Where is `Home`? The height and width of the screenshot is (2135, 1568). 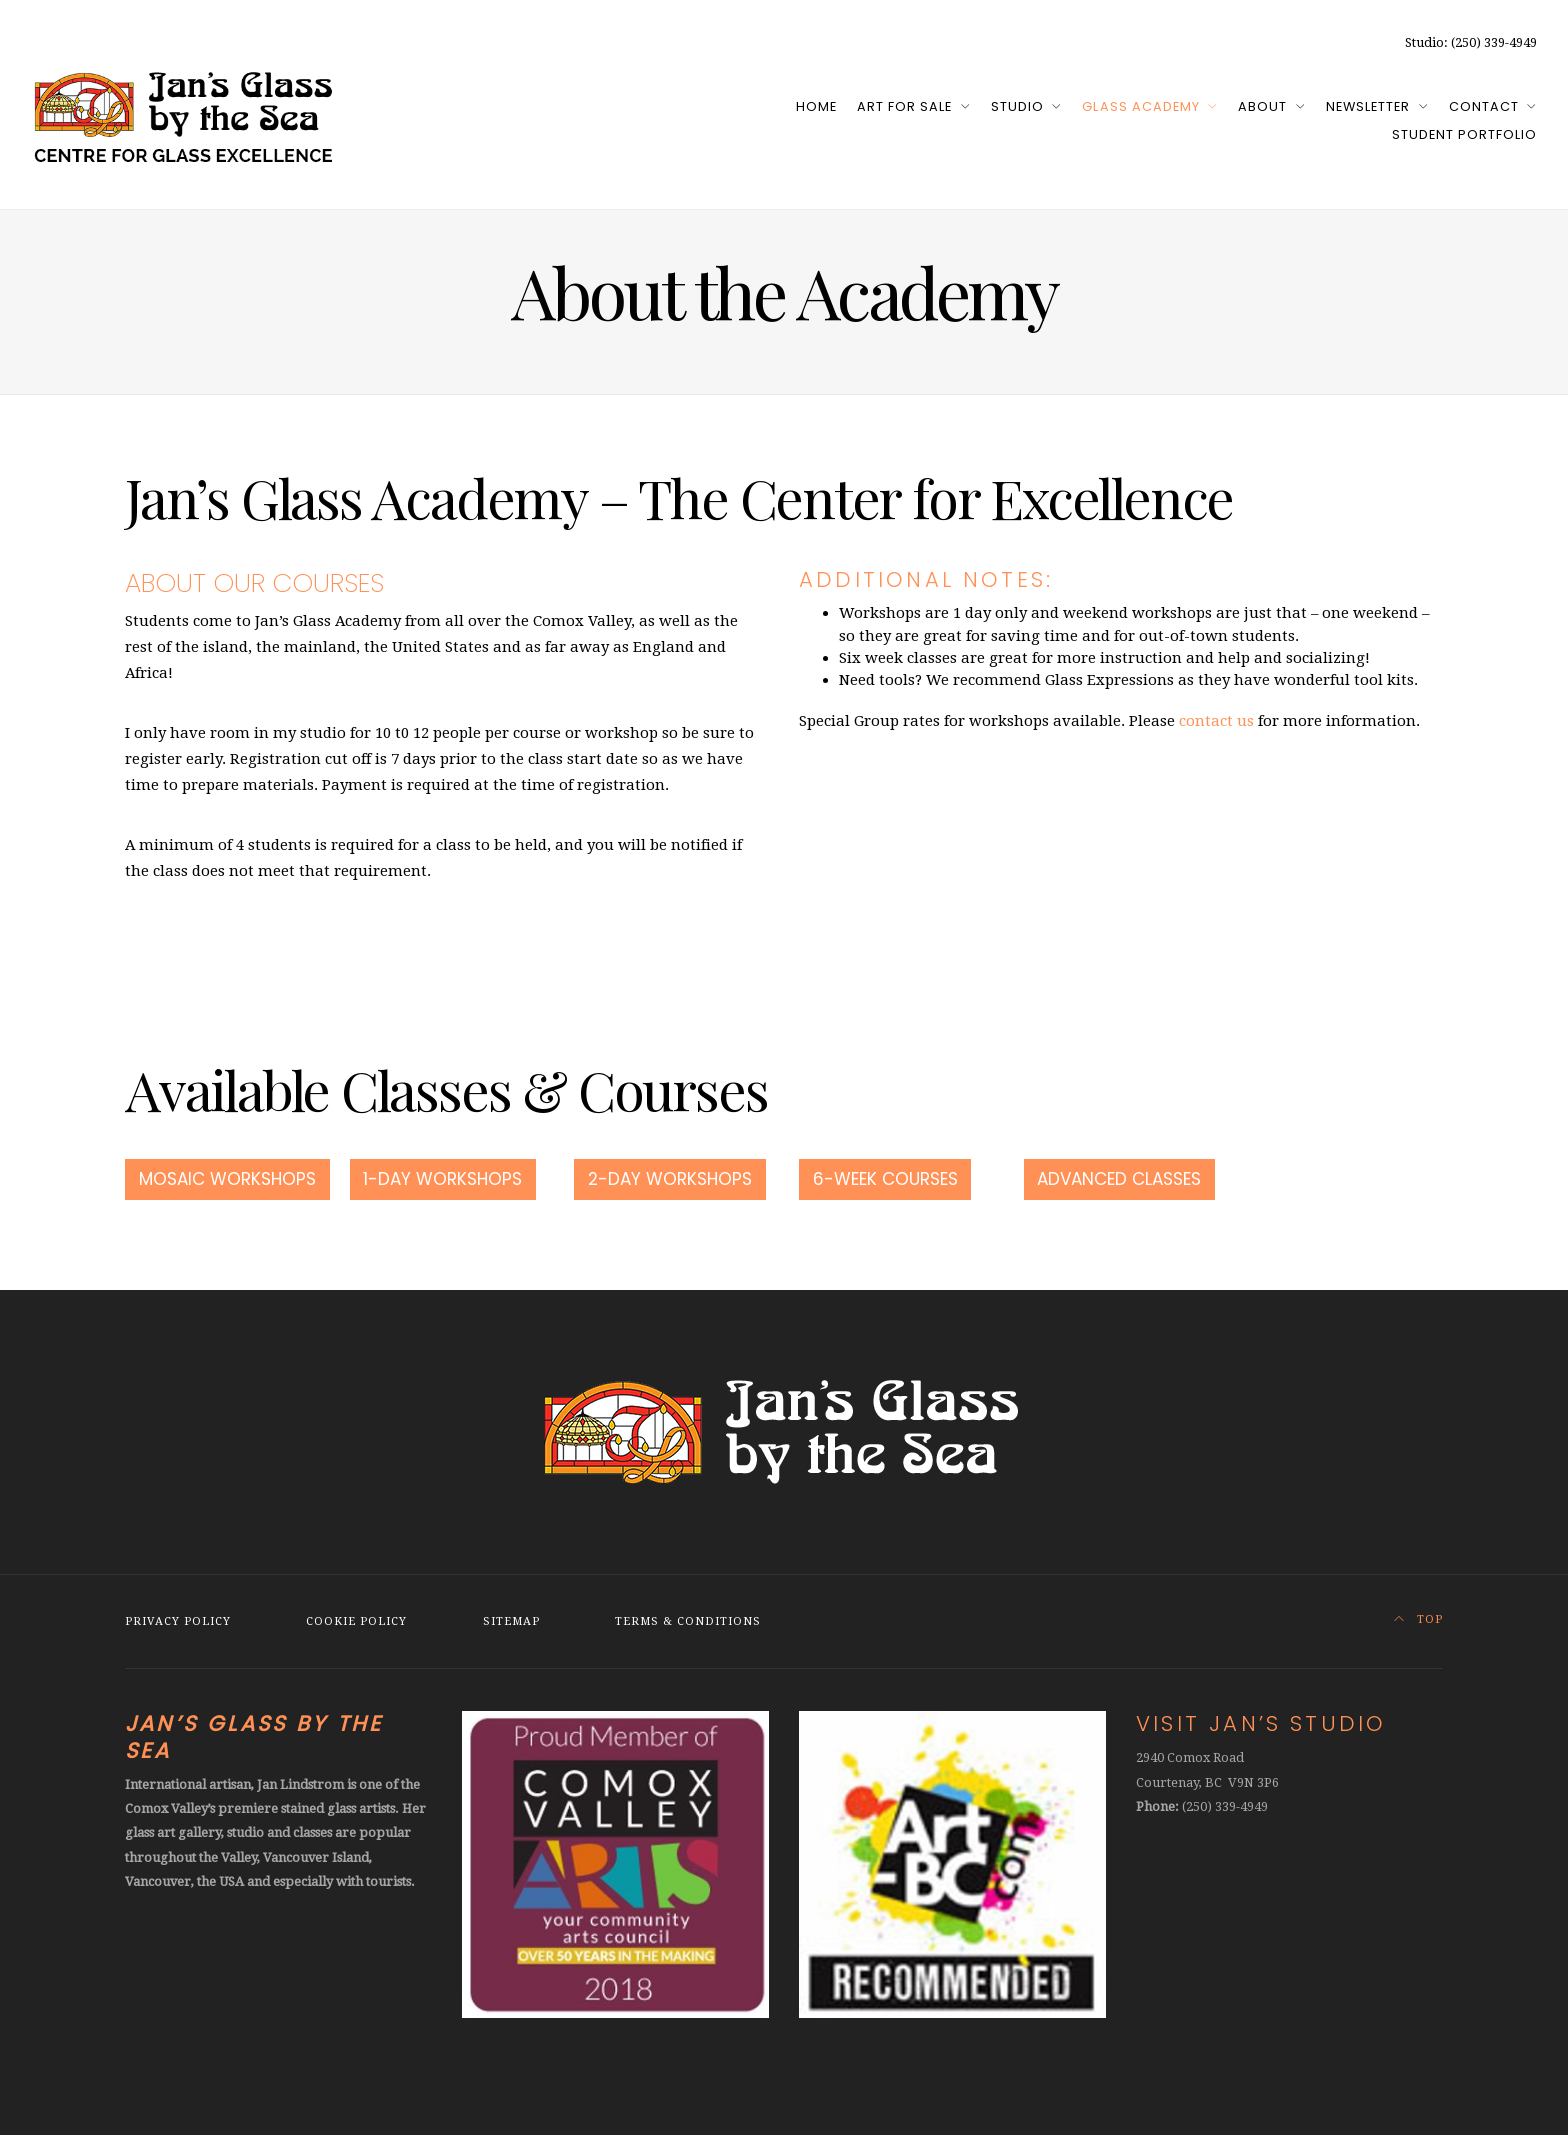 Home is located at coordinates (816, 106).